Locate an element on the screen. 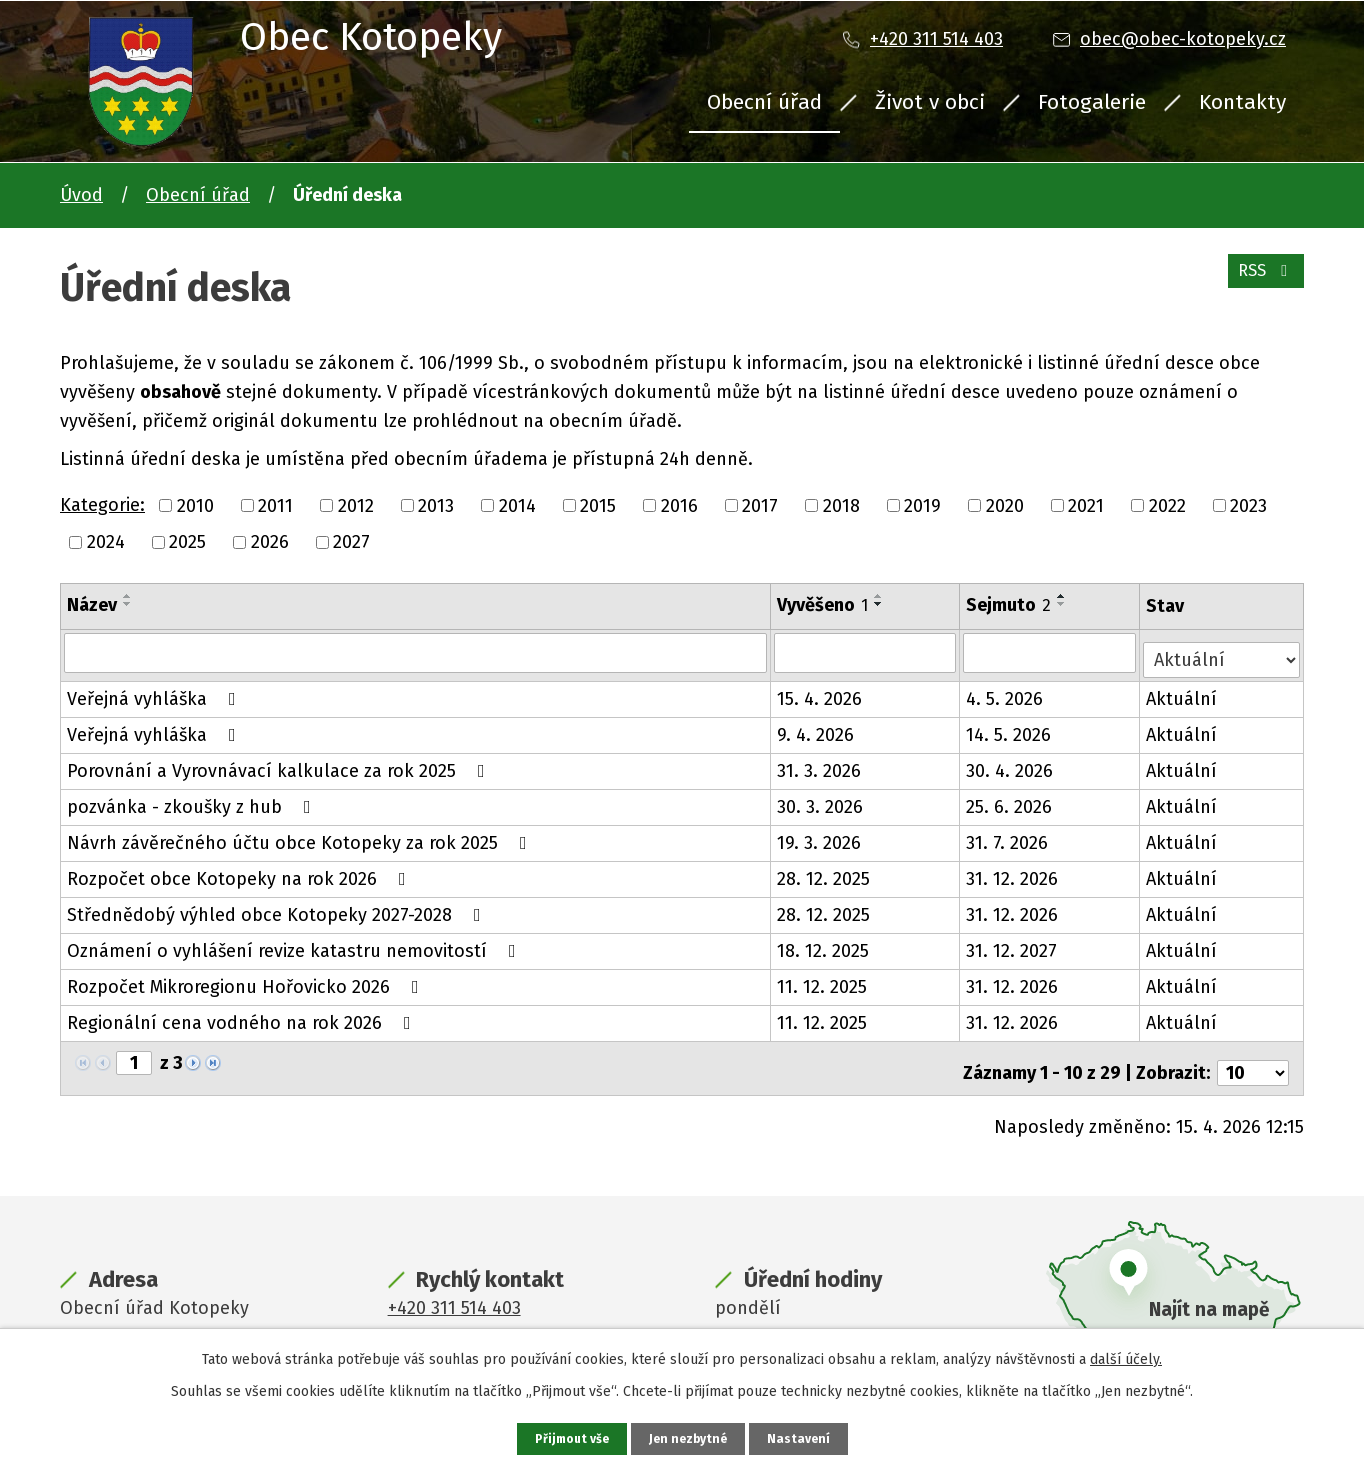 The height and width of the screenshot is (1474, 1364). [Vyhledat podle Stav] is located at coordinates (1223, 650).